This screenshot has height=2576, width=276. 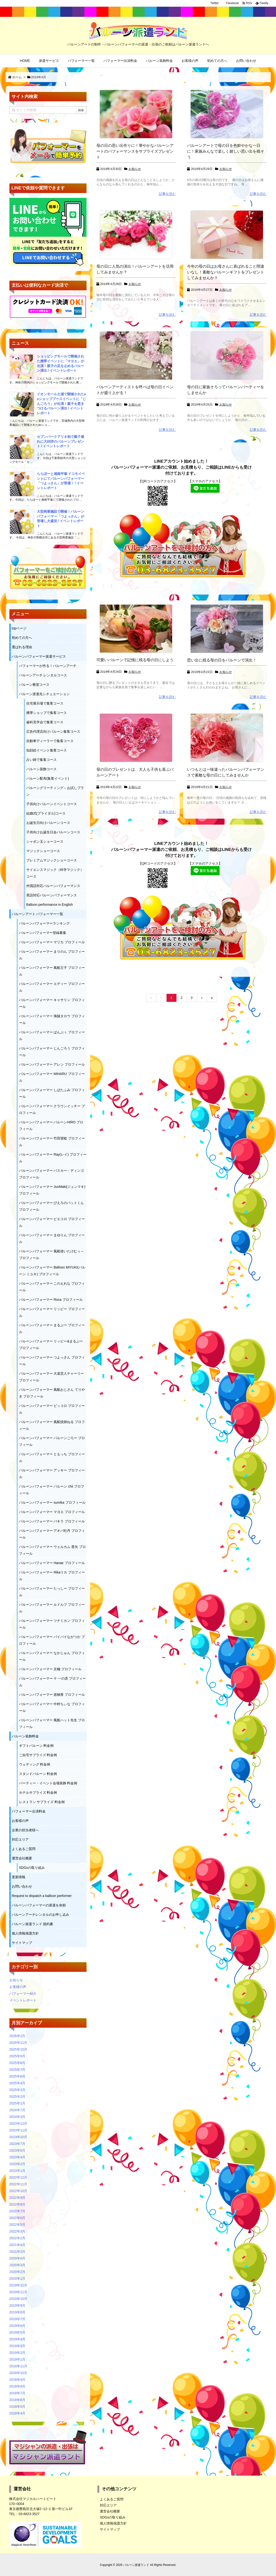 What do you see at coordinates (17, 2359) in the screenshot?
I see `2019年1月` at bounding box center [17, 2359].